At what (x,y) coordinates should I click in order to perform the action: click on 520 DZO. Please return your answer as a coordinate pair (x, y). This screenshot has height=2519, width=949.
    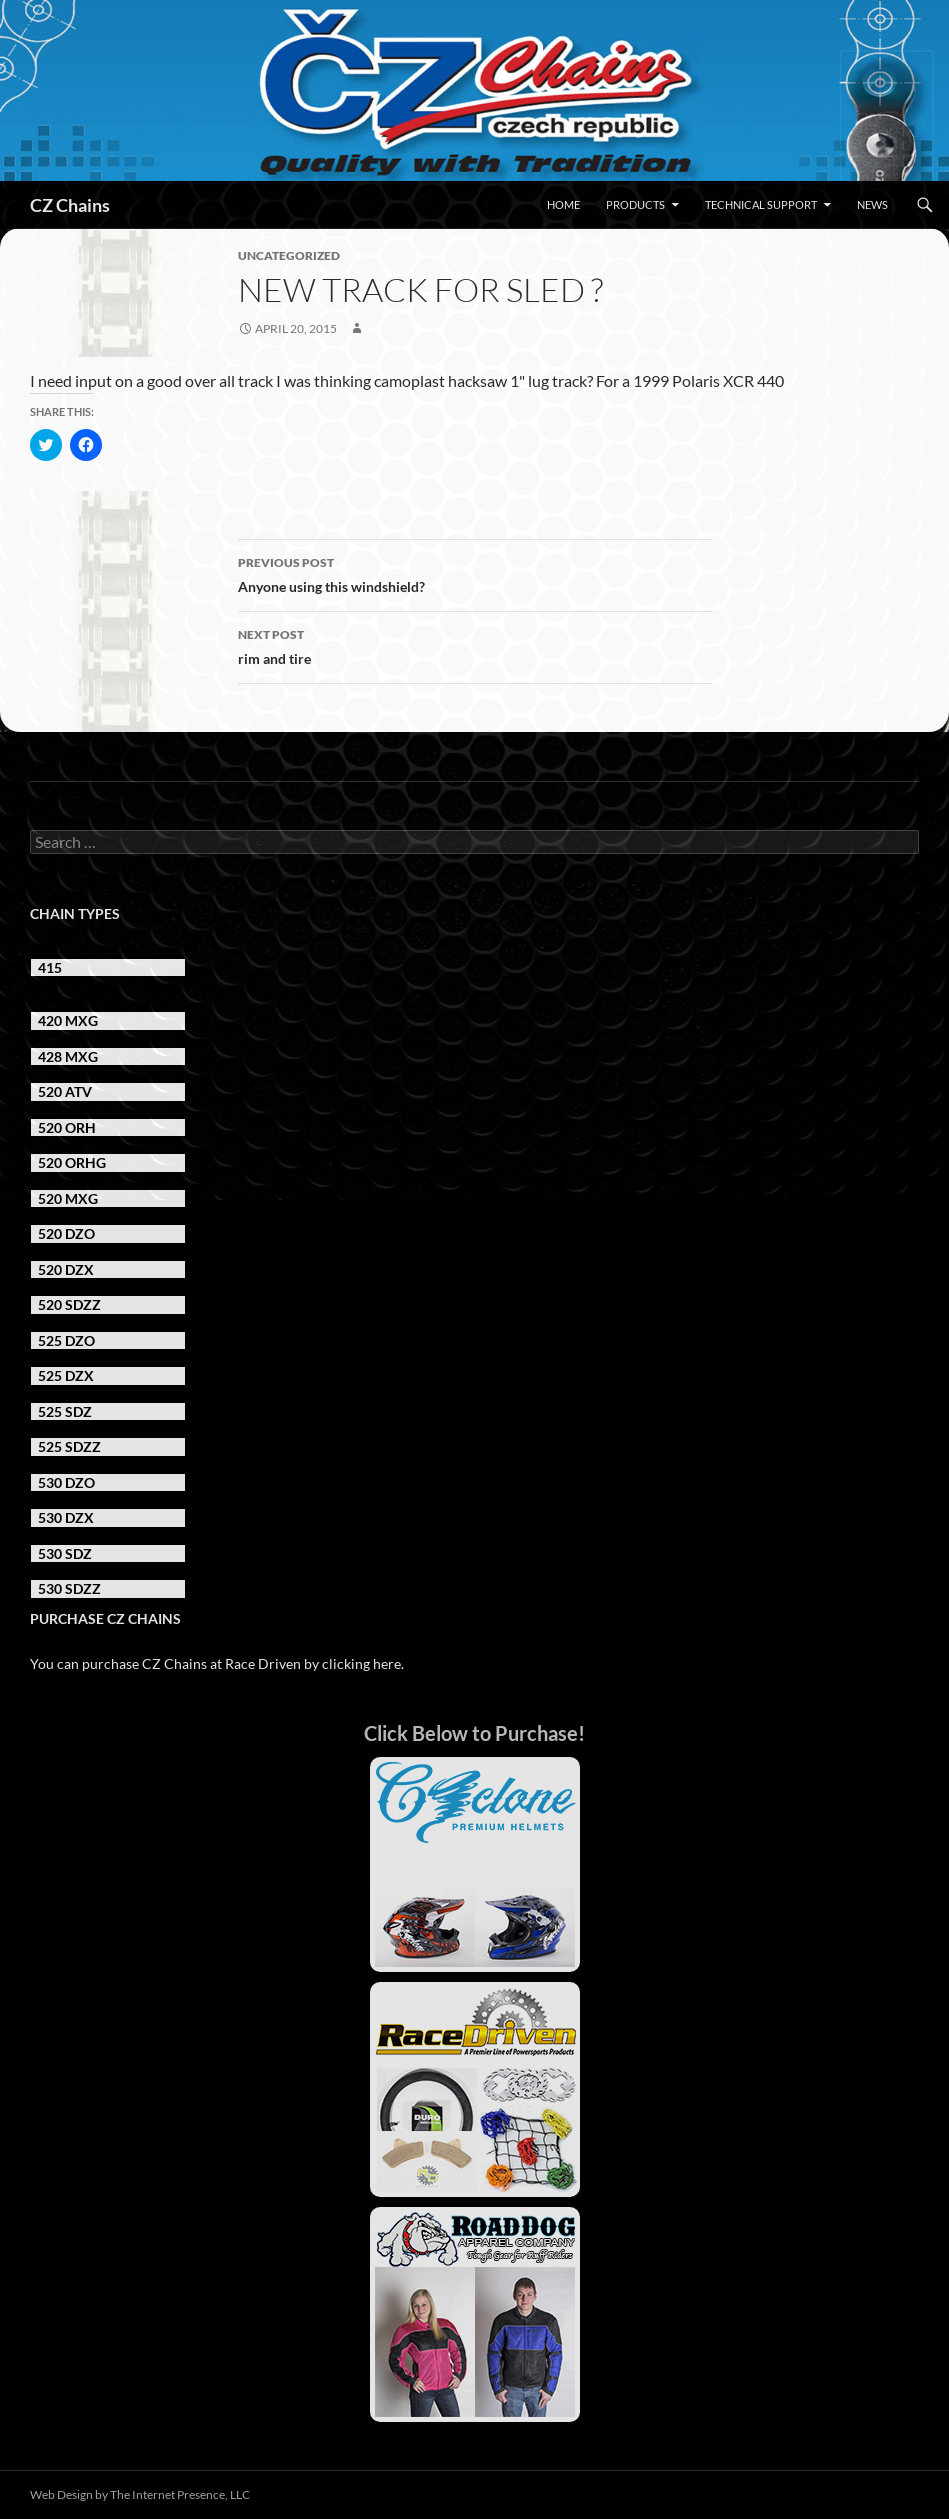
    Looking at the image, I should click on (66, 1233).